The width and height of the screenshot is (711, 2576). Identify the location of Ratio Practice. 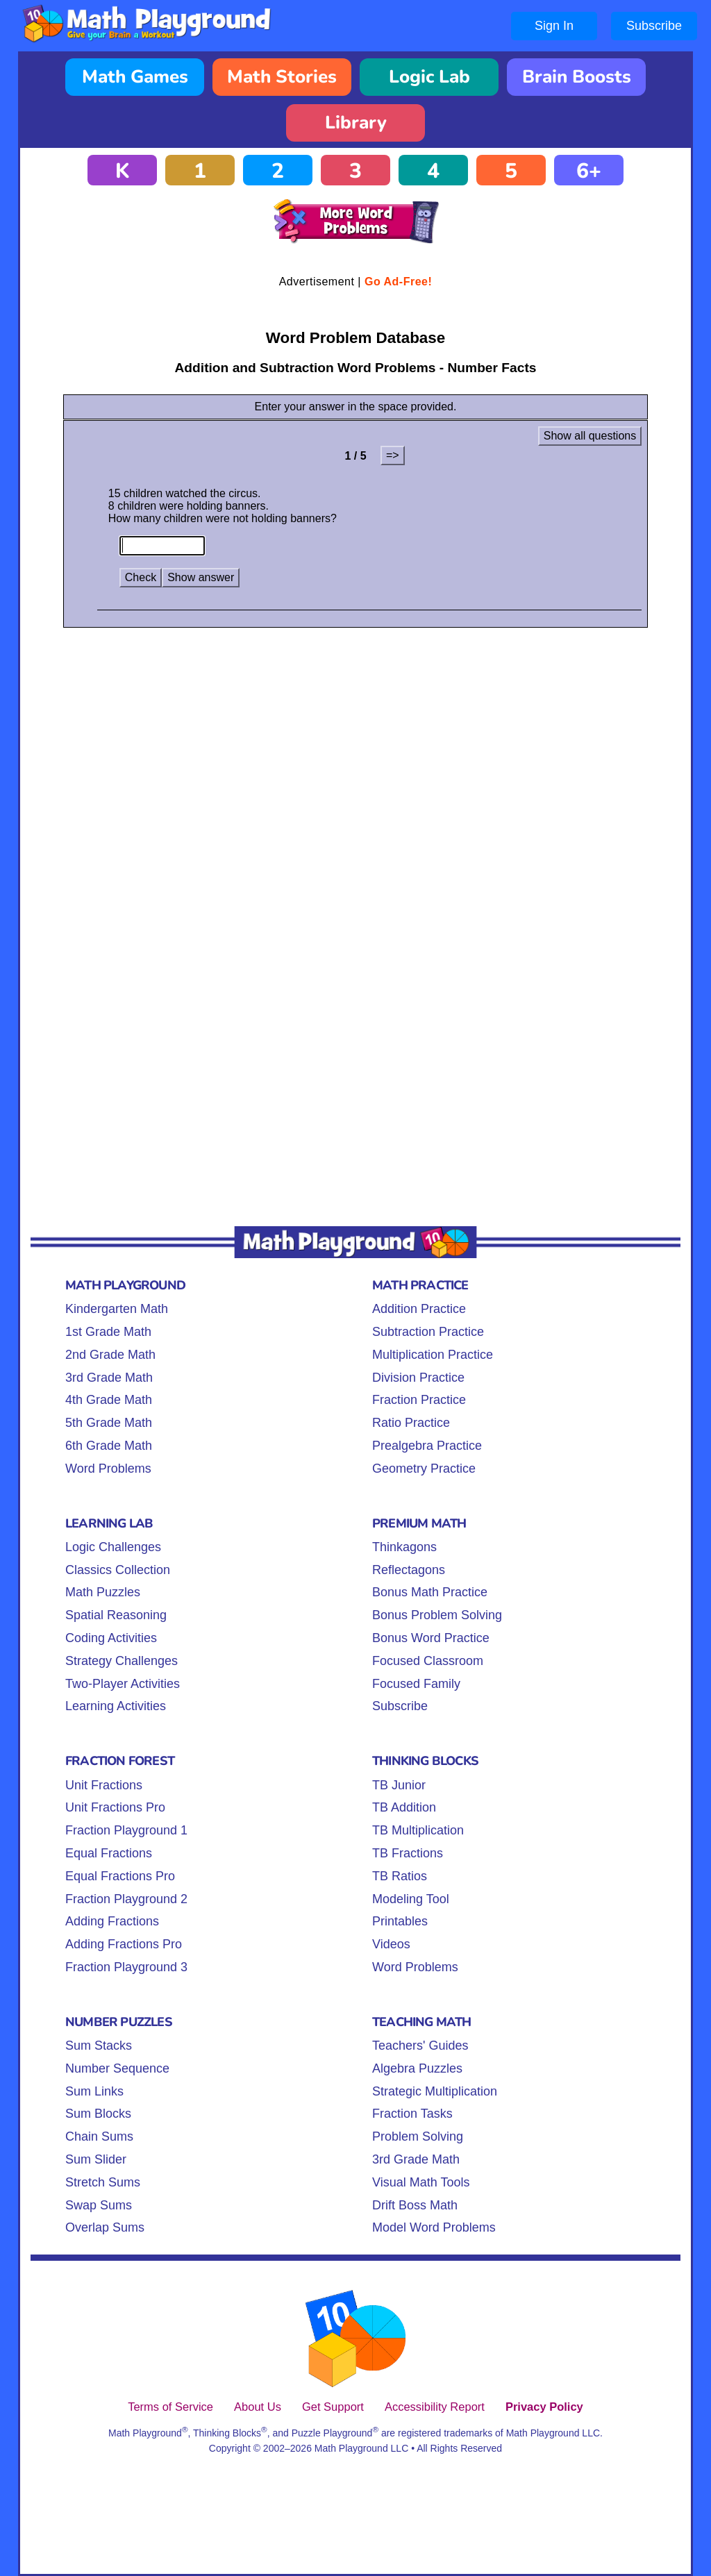
(411, 1423).